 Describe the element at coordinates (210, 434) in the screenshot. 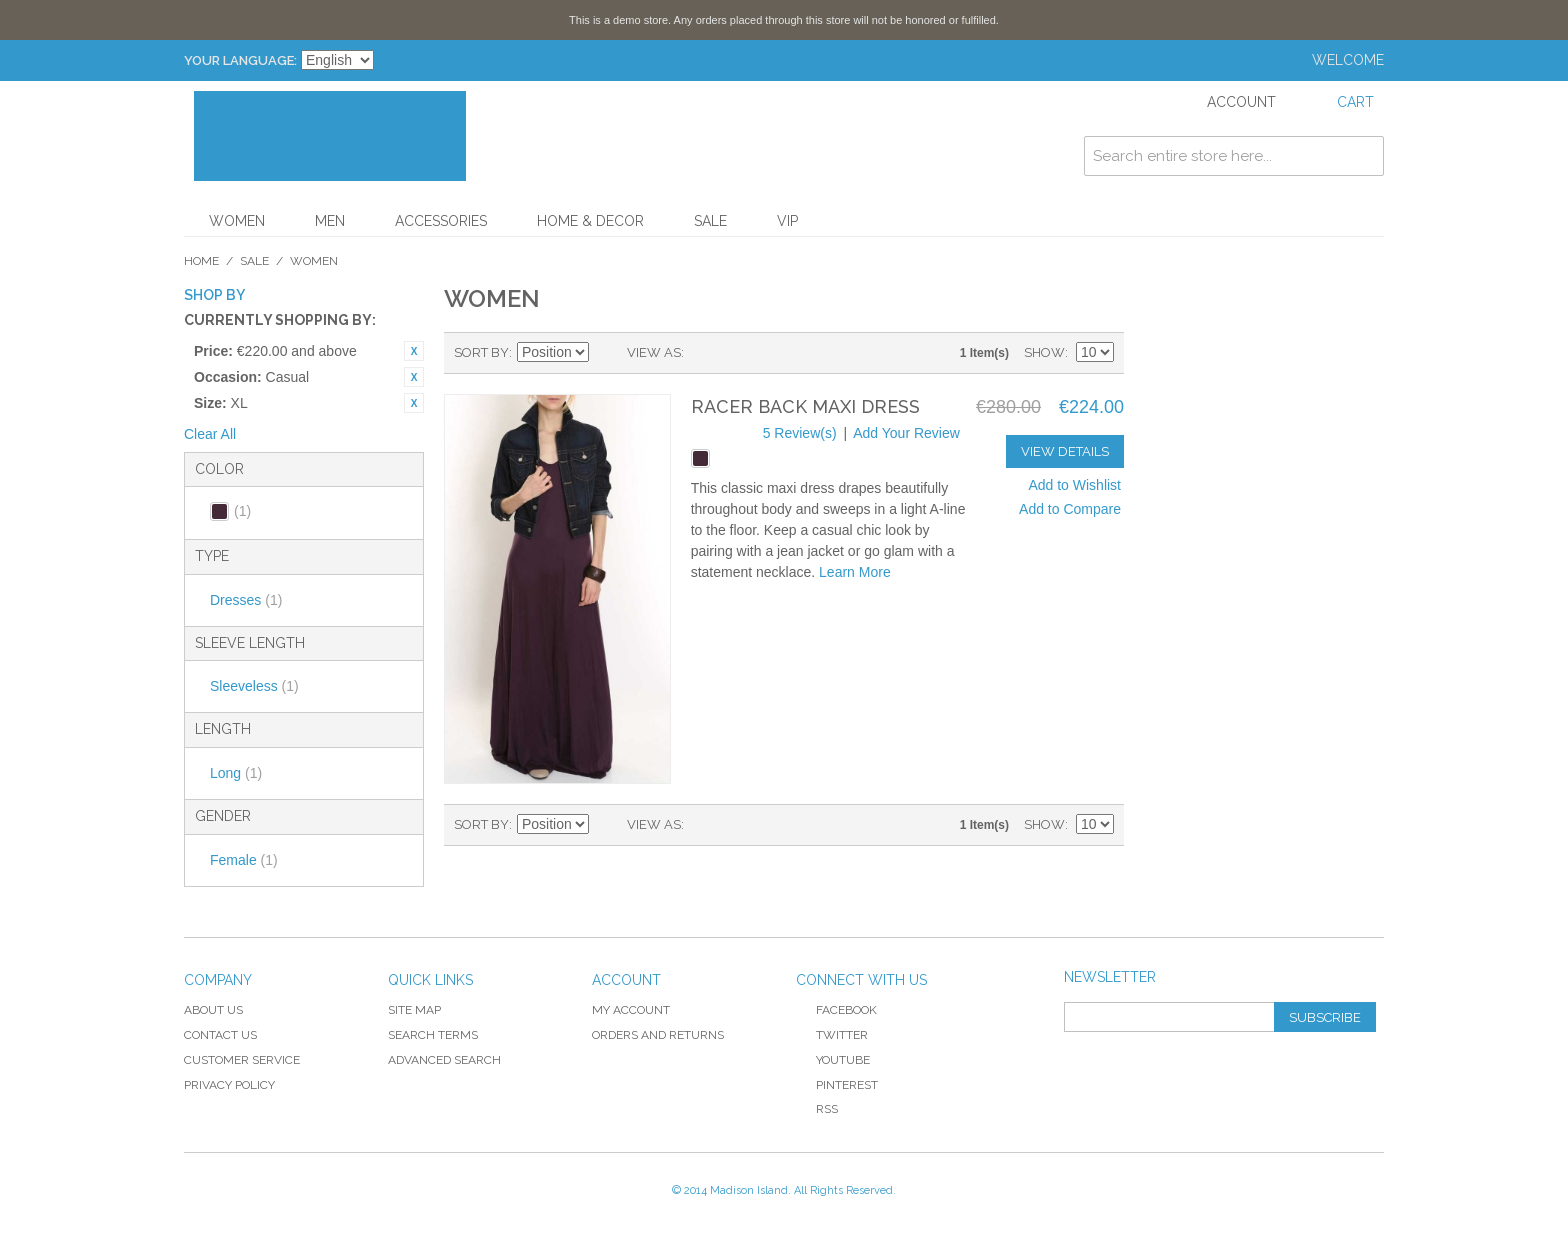

I see `Clear All` at that location.